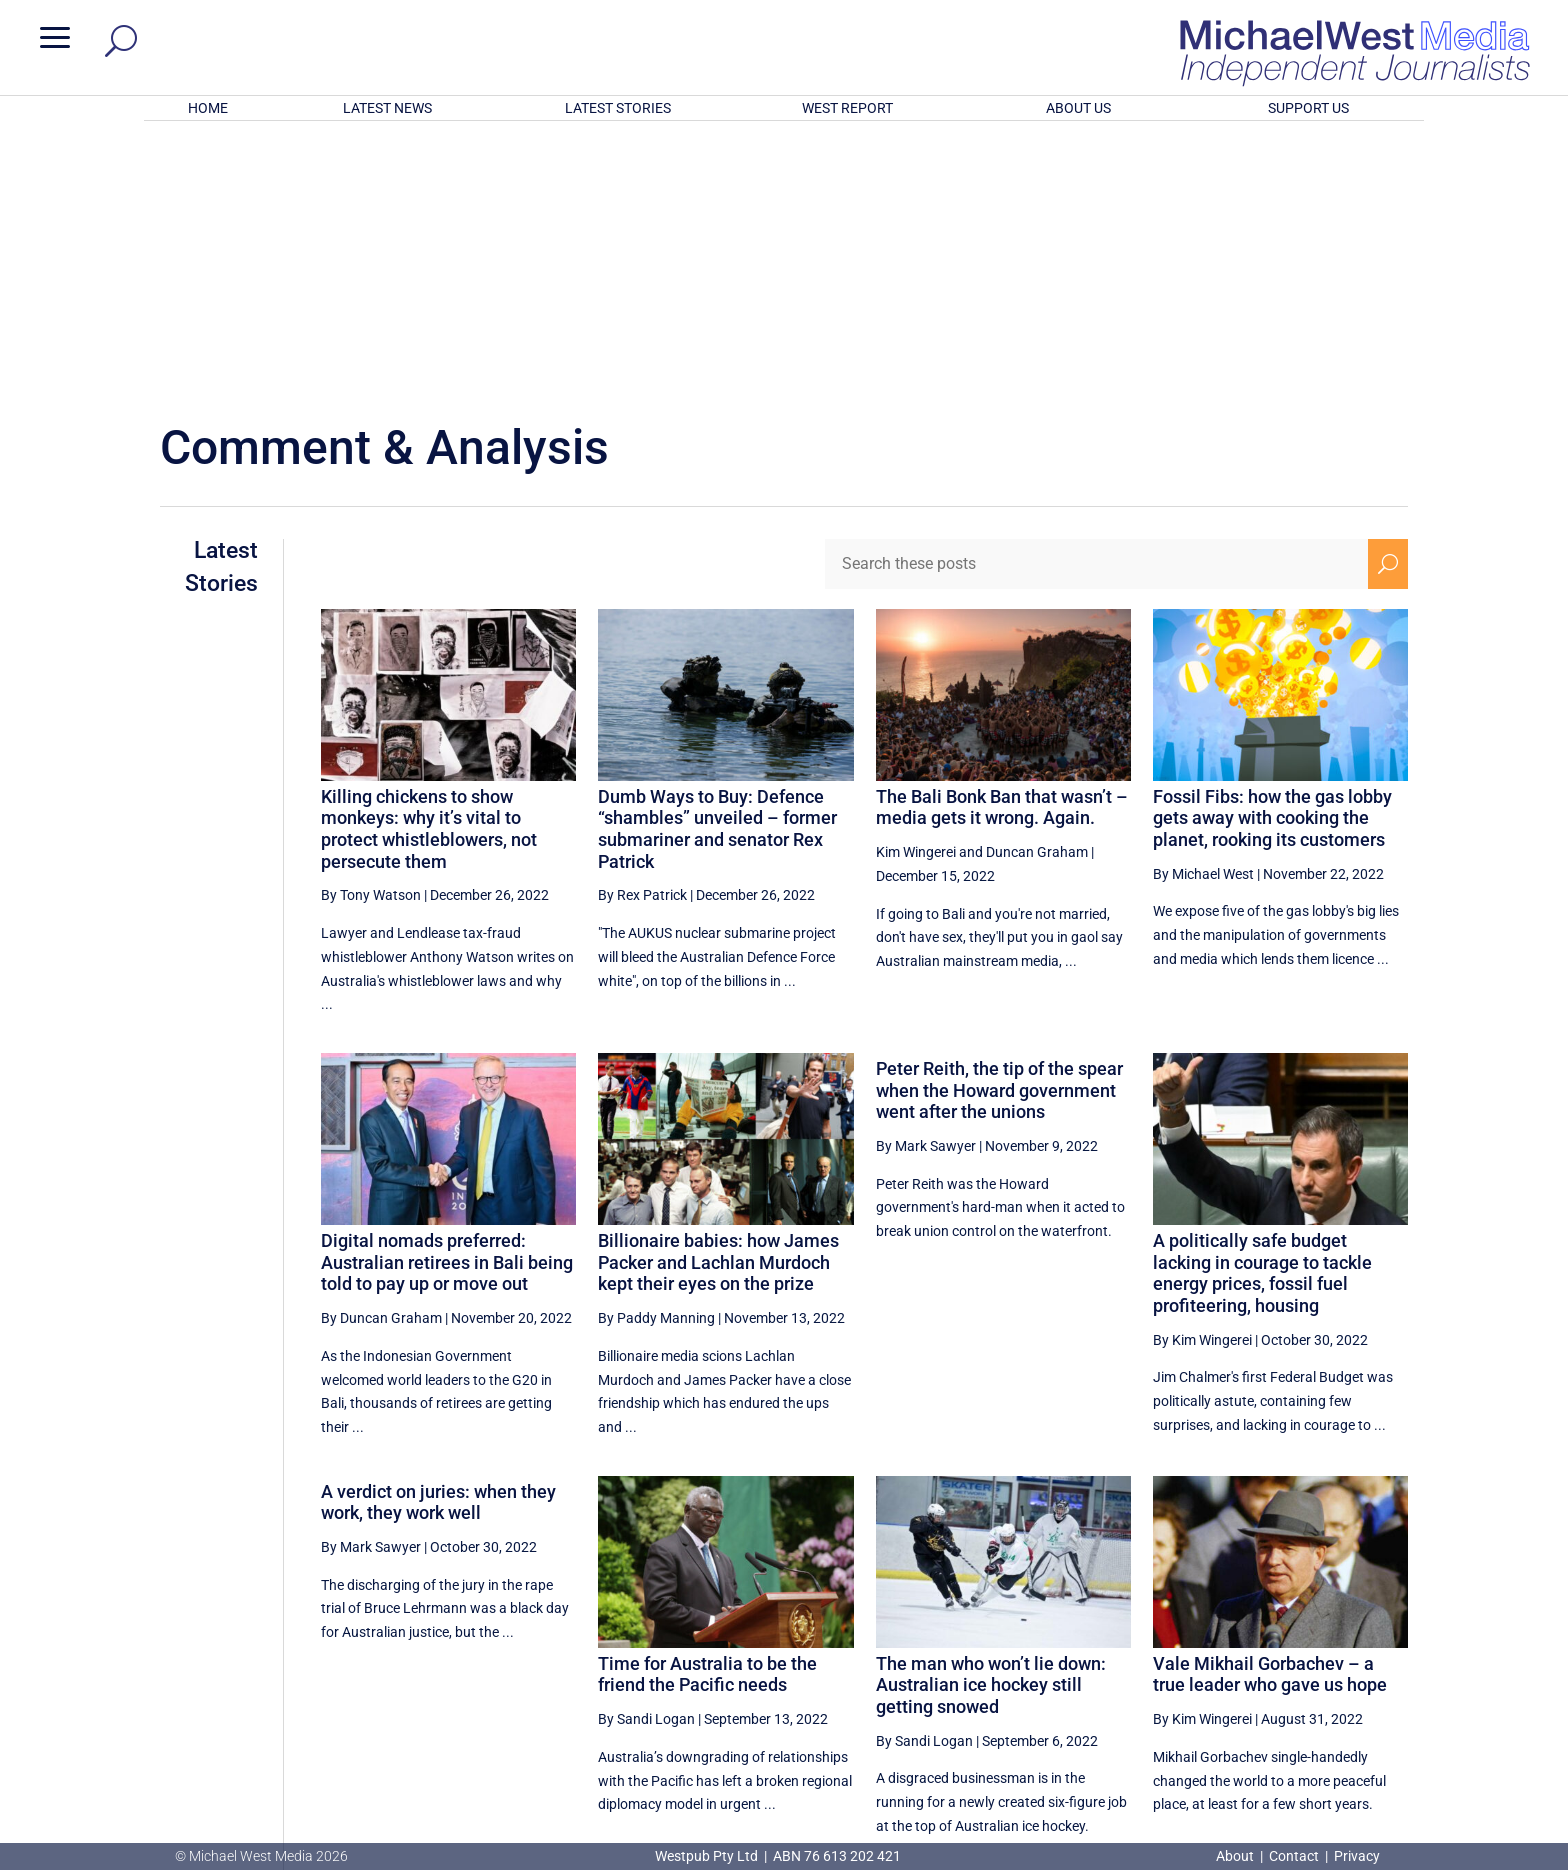 The image size is (1568, 1870). What do you see at coordinates (1262, 1011) in the screenshot?
I see `A politically safe budget lacking in courage to tackle energy prices, fossil fuel profiteering, housing` at bounding box center [1262, 1011].